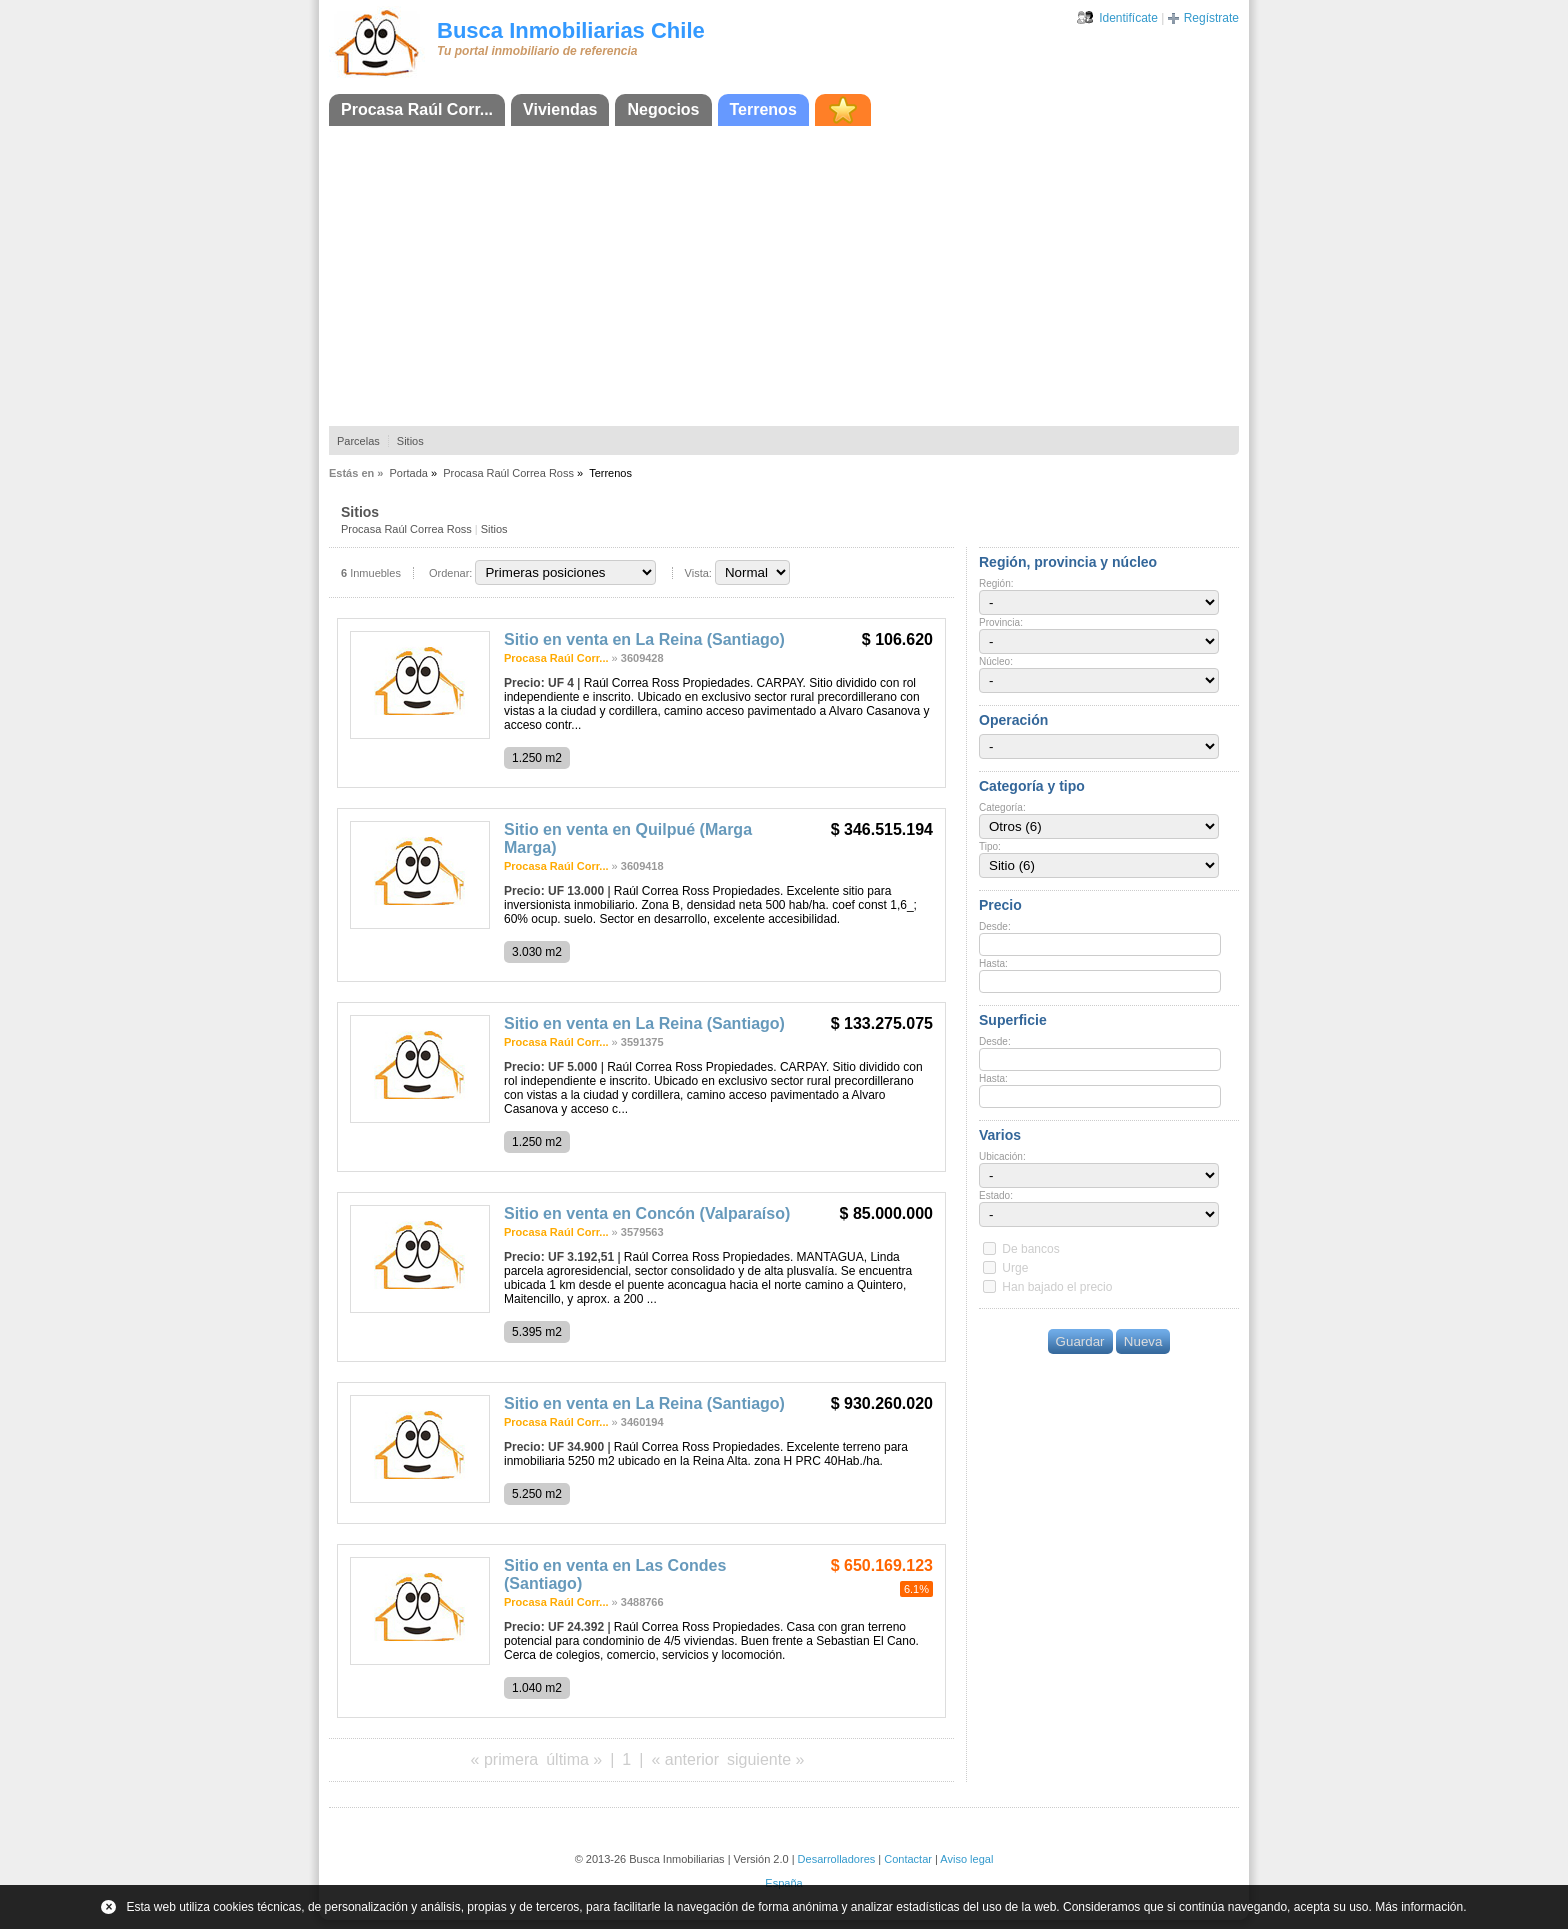  Describe the element at coordinates (784, 276) in the screenshot. I see `[Advertisement]` at that location.